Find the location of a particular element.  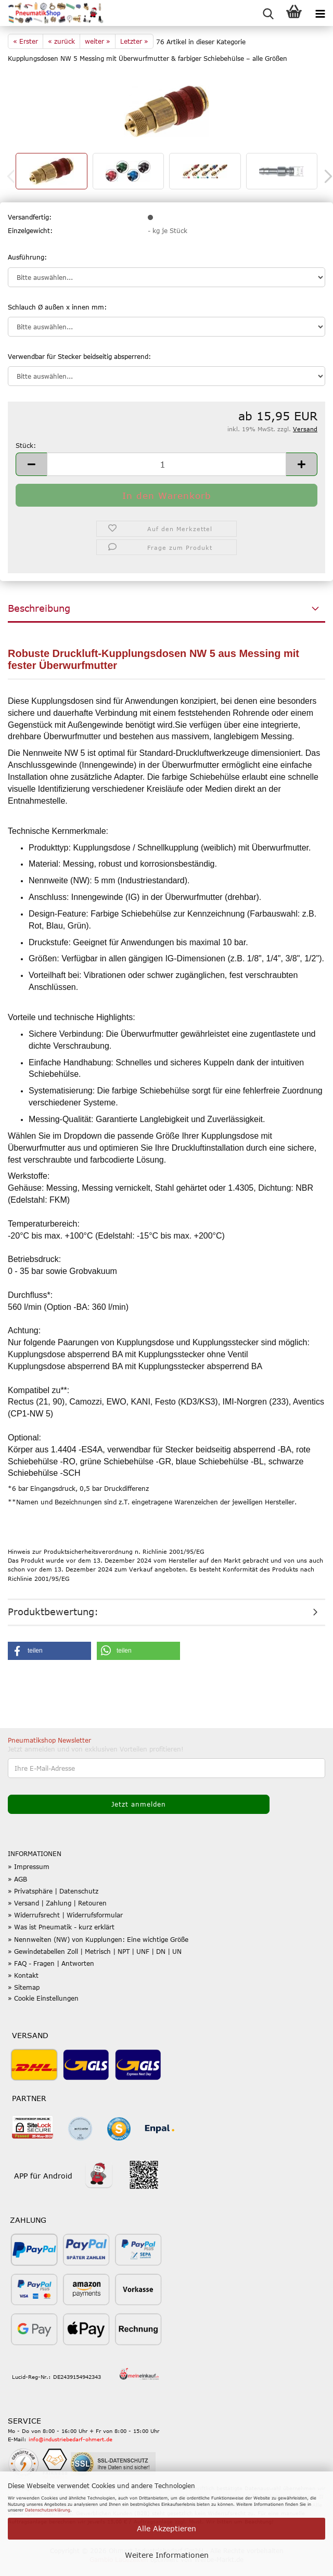

» Widerrufsrecht | Widerrufsformular is located at coordinates (65, 1914).